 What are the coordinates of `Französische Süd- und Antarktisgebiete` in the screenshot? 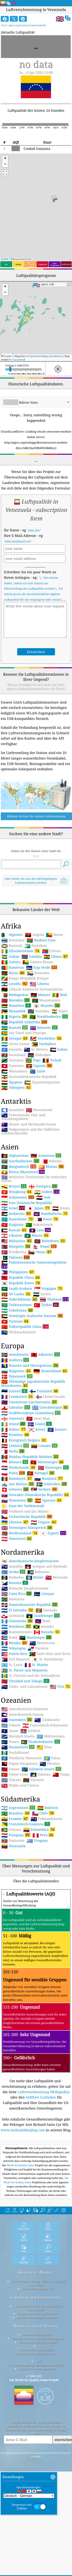 It's located at (23, 1162).